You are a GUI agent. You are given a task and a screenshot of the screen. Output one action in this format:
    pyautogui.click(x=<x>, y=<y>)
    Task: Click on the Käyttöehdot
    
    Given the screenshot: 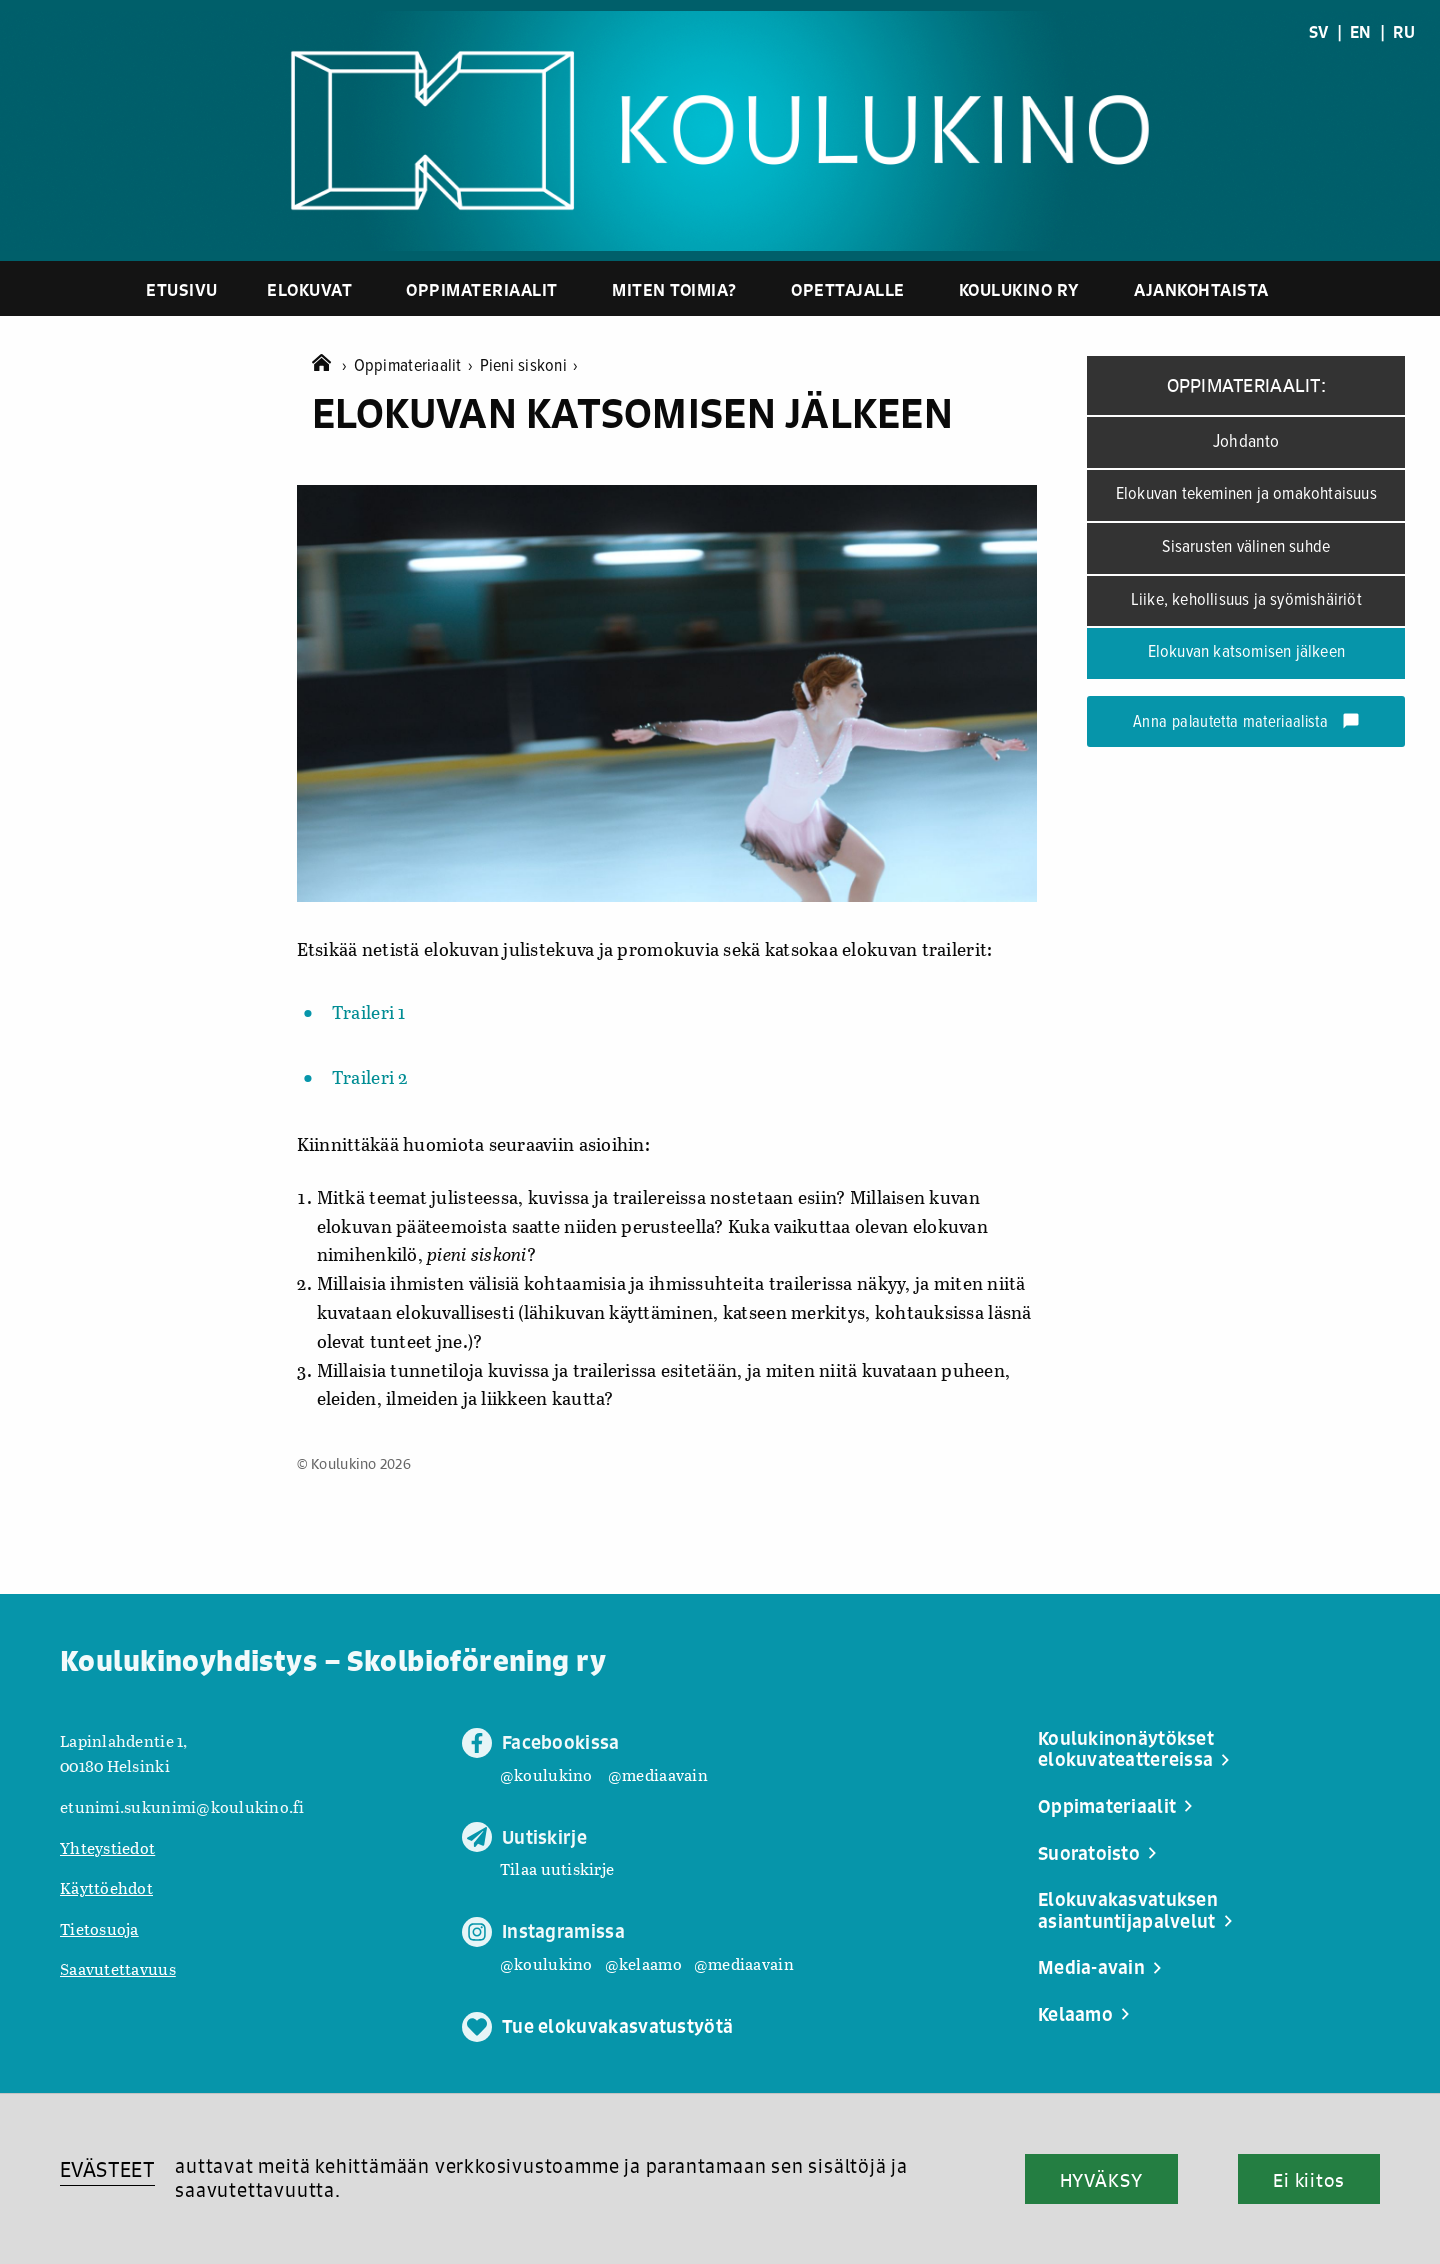 What is the action you would take?
    pyautogui.click(x=106, y=1887)
    